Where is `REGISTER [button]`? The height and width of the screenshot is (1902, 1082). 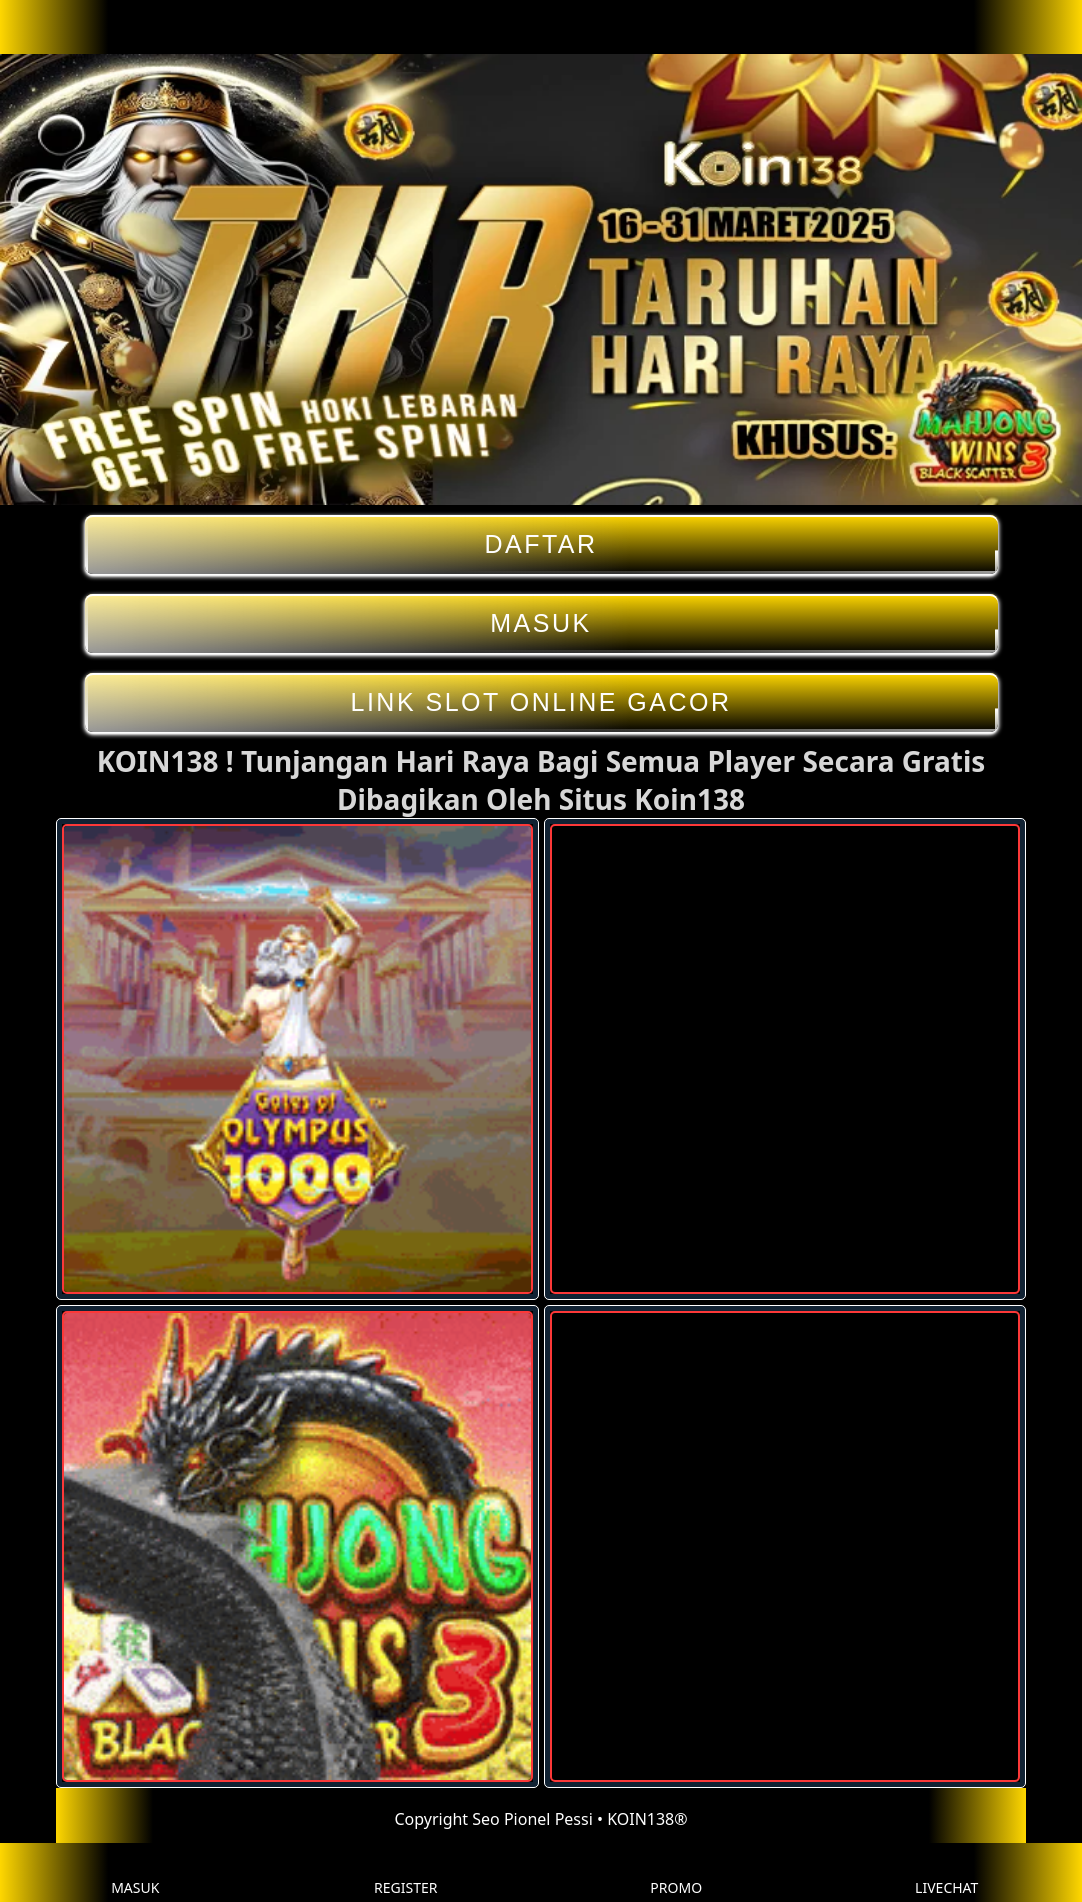 REGISTER [button] is located at coordinates (405, 1872).